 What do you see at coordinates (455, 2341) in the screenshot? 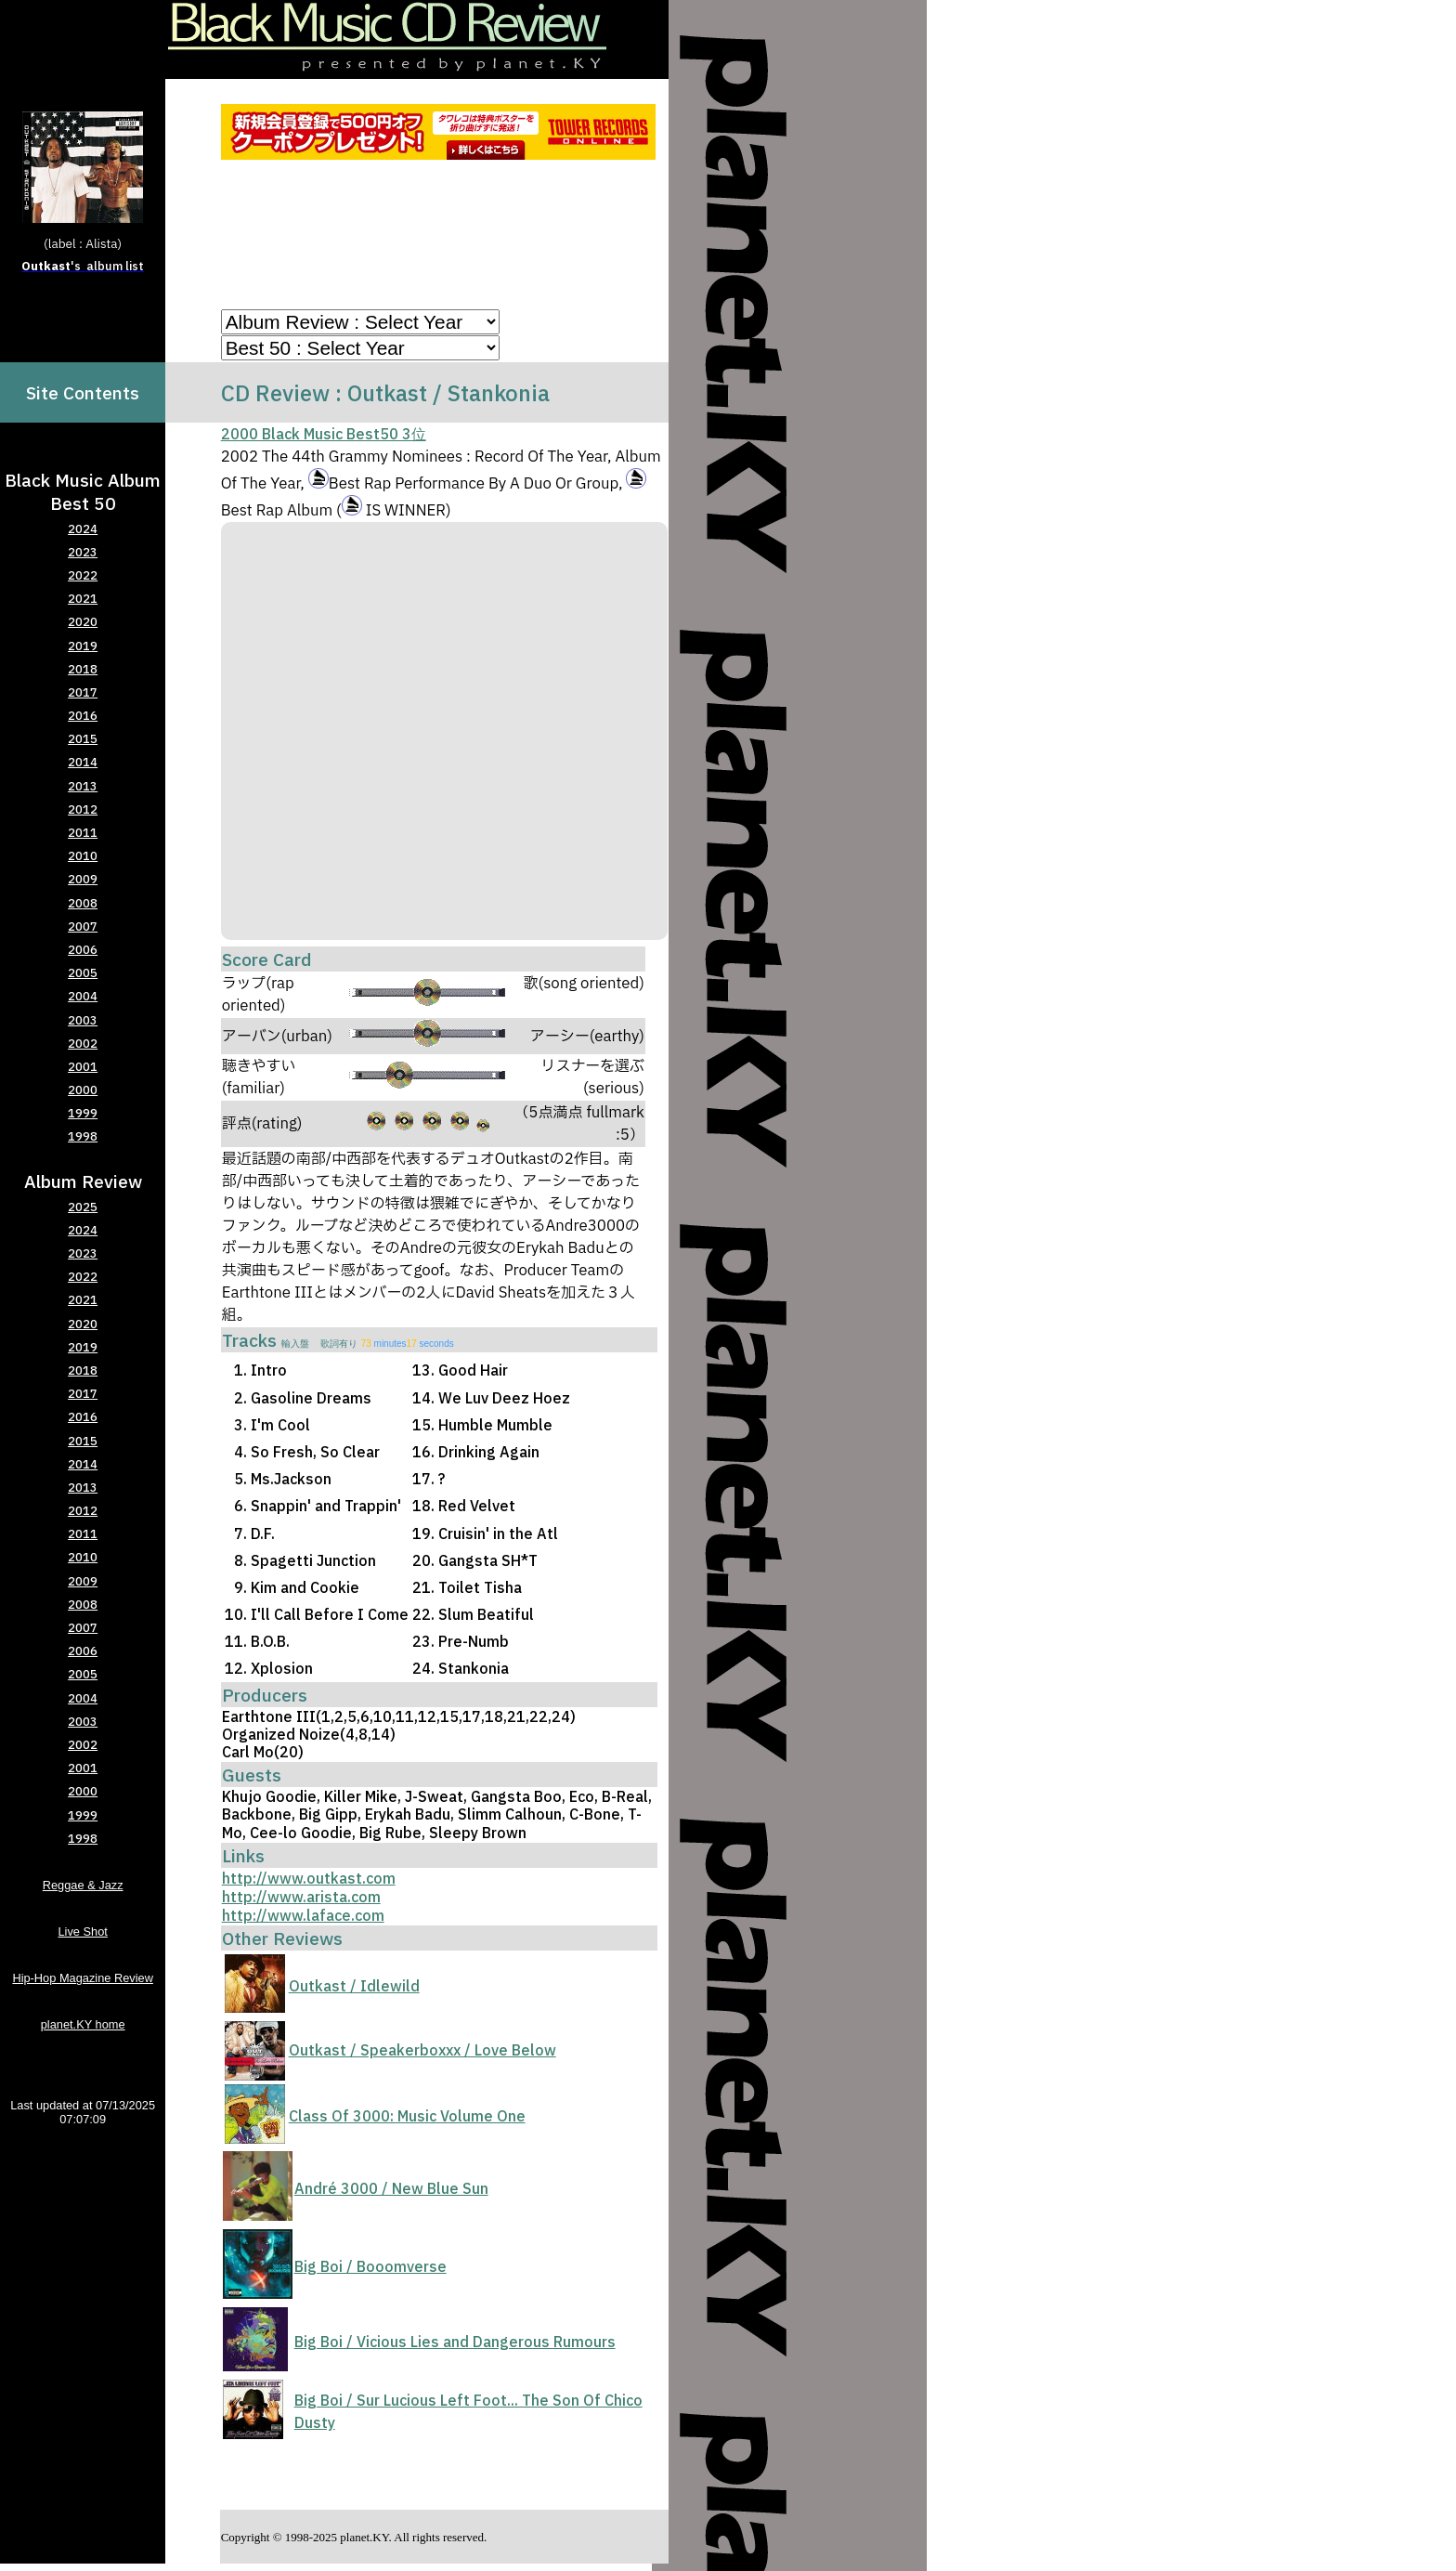
I see `Big Boi / Vicious Lies and Dangerous Rumours` at bounding box center [455, 2341].